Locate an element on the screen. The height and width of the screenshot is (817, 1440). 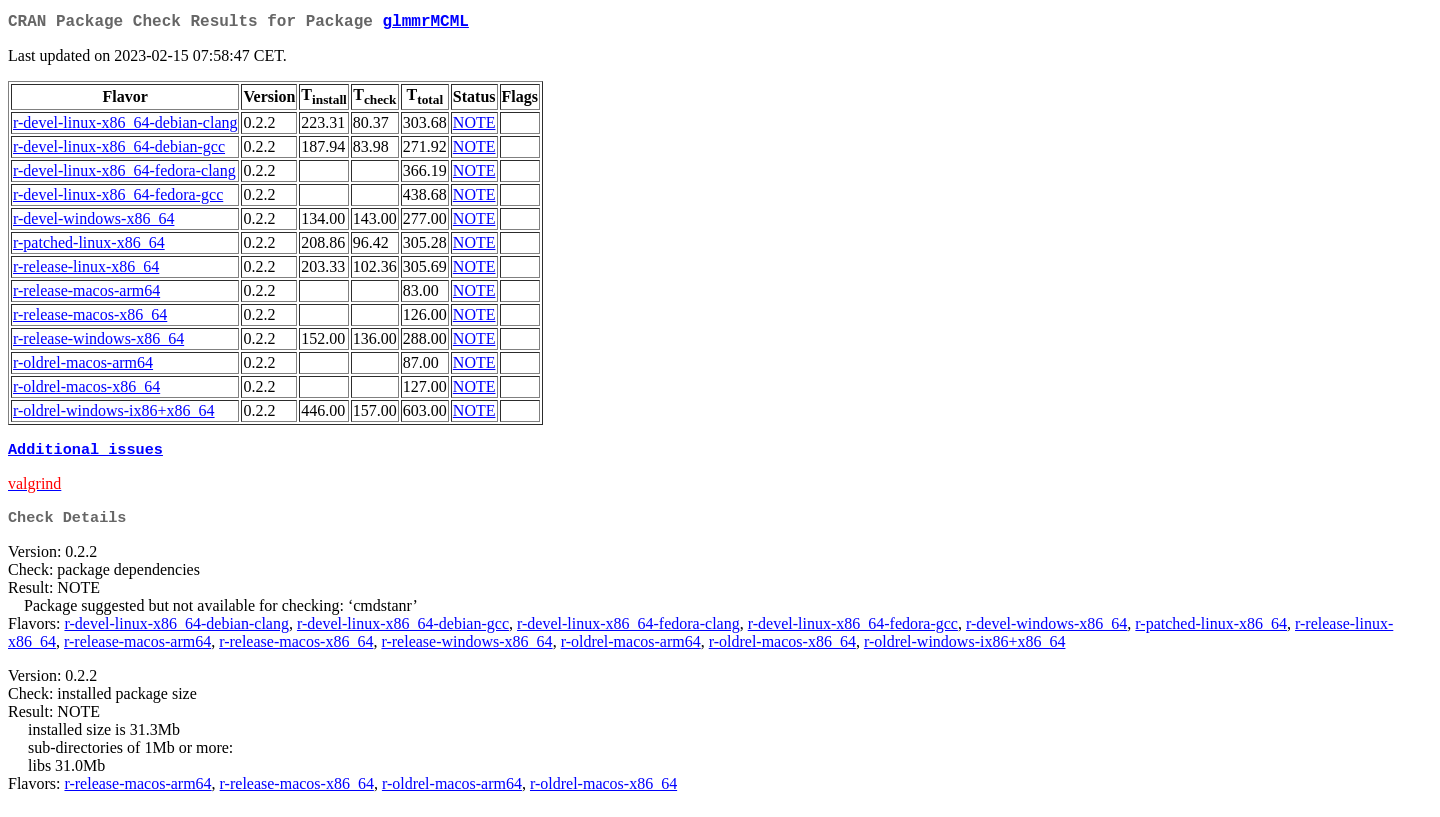
r-devel-linux-x86_64-fedora-clang is located at coordinates (124, 174).